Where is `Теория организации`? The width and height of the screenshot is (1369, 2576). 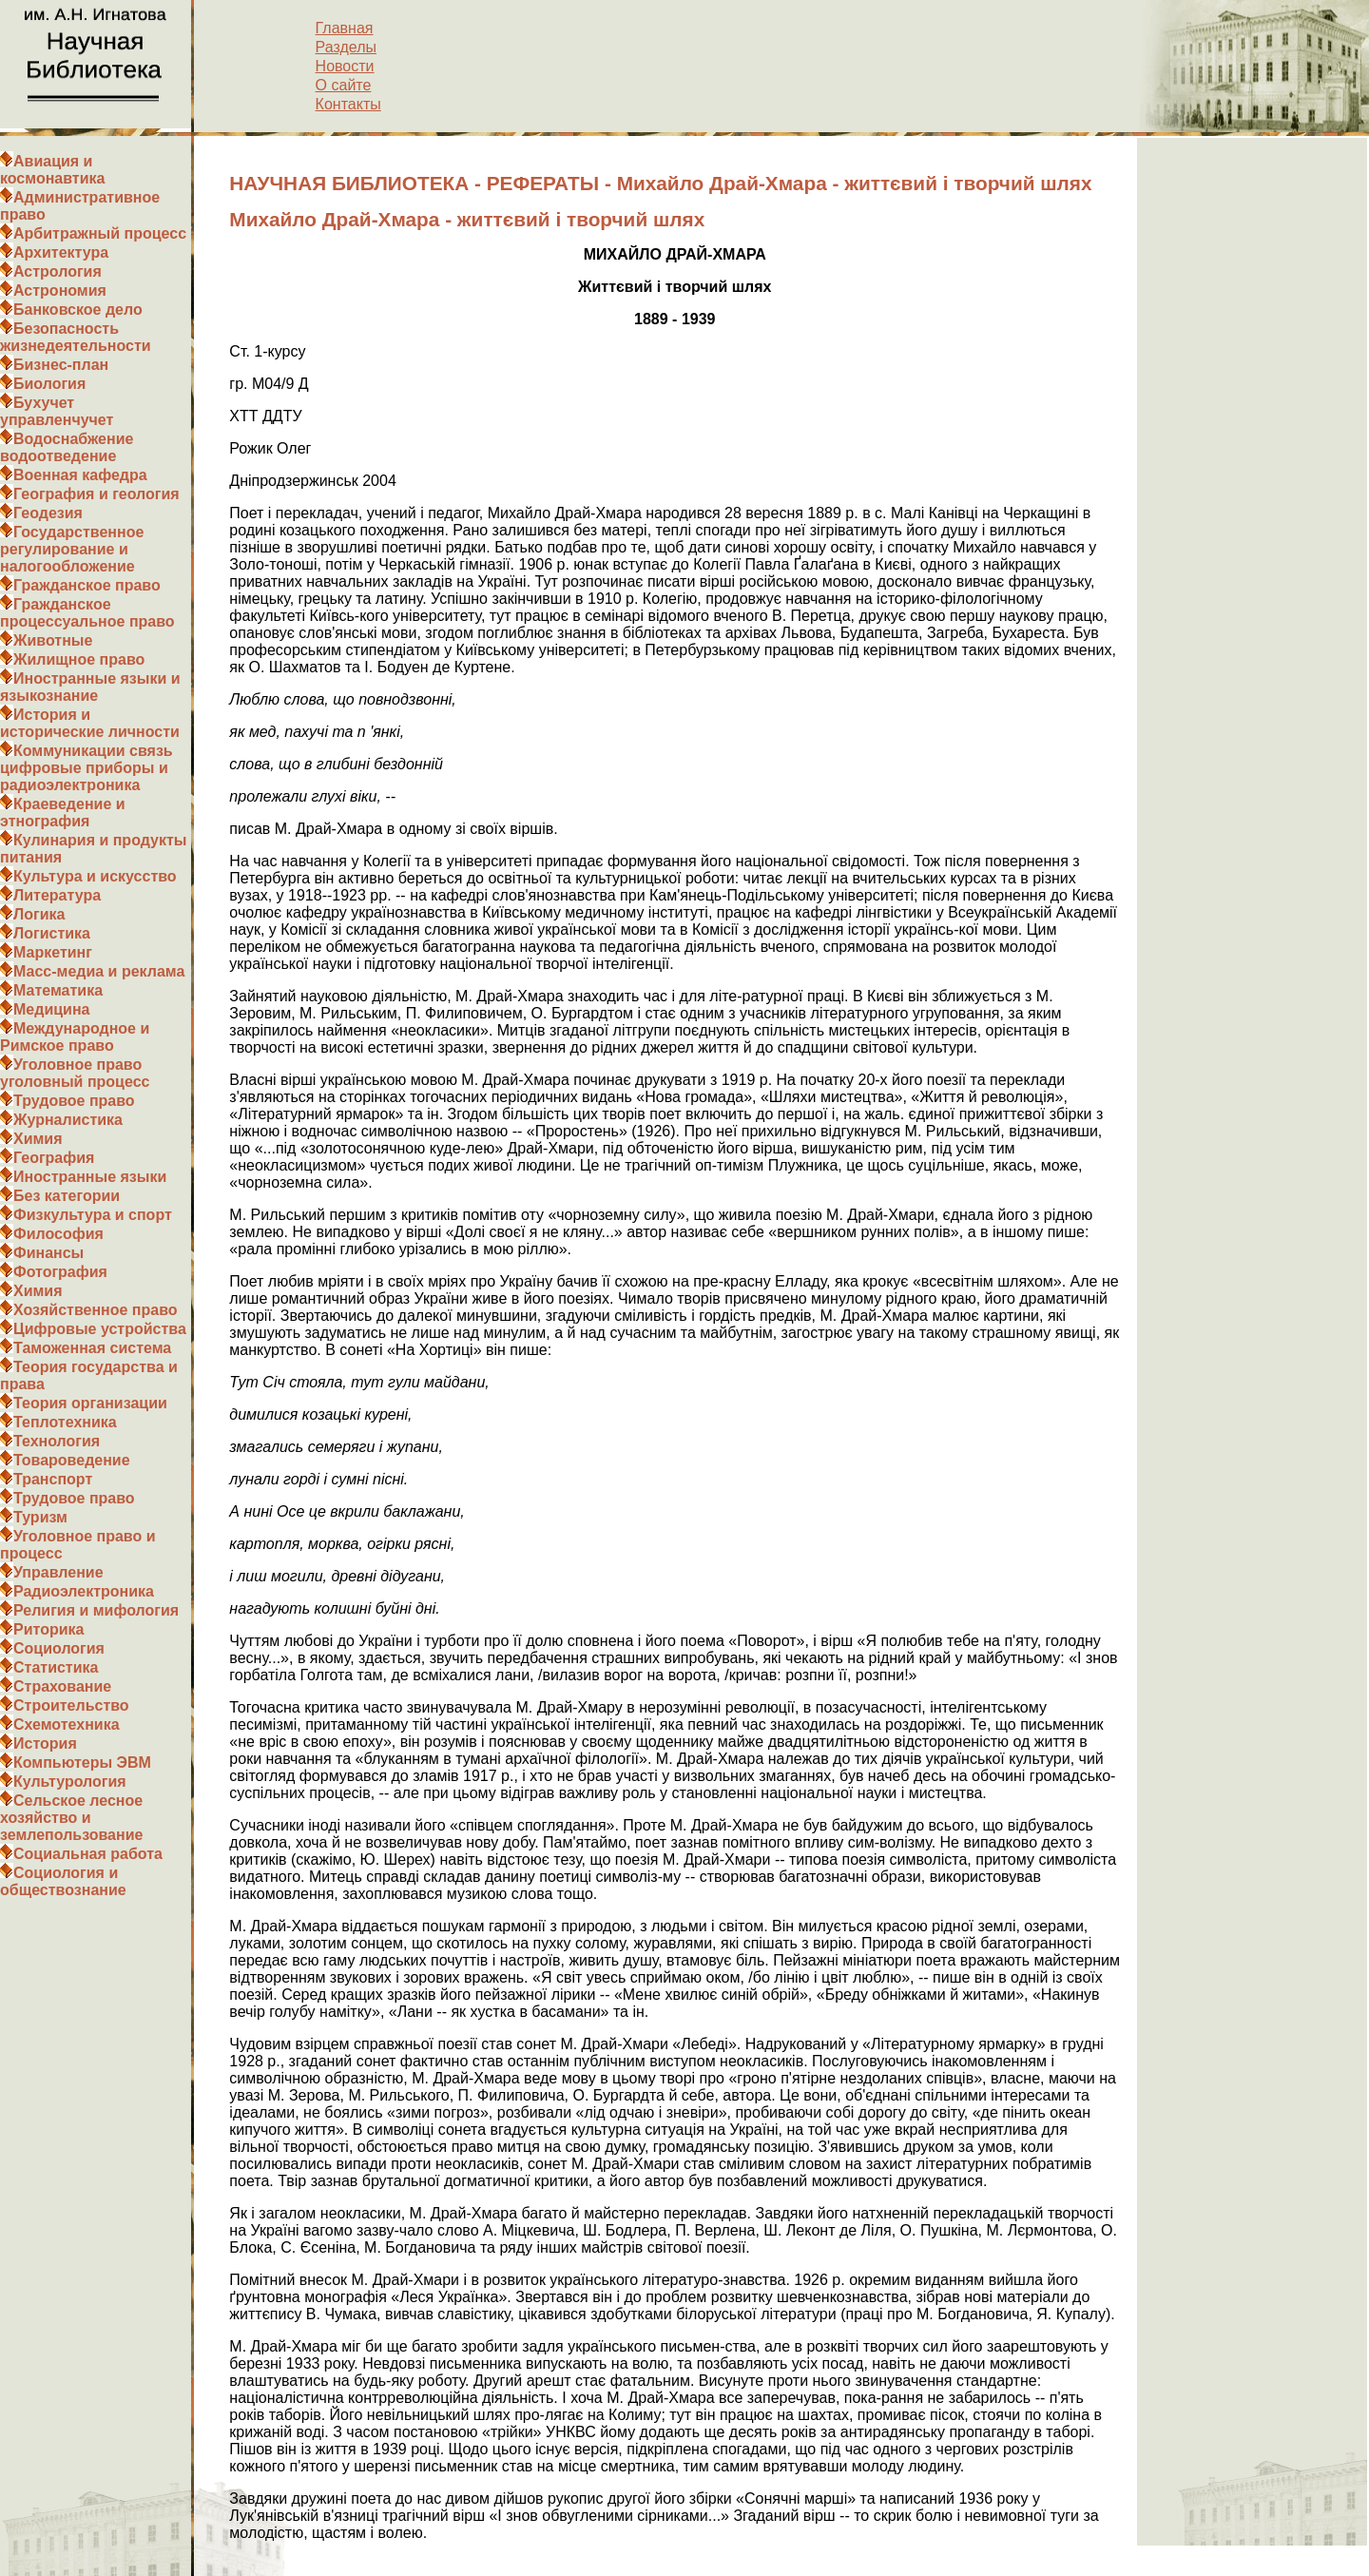 Теория организации is located at coordinates (90, 1403).